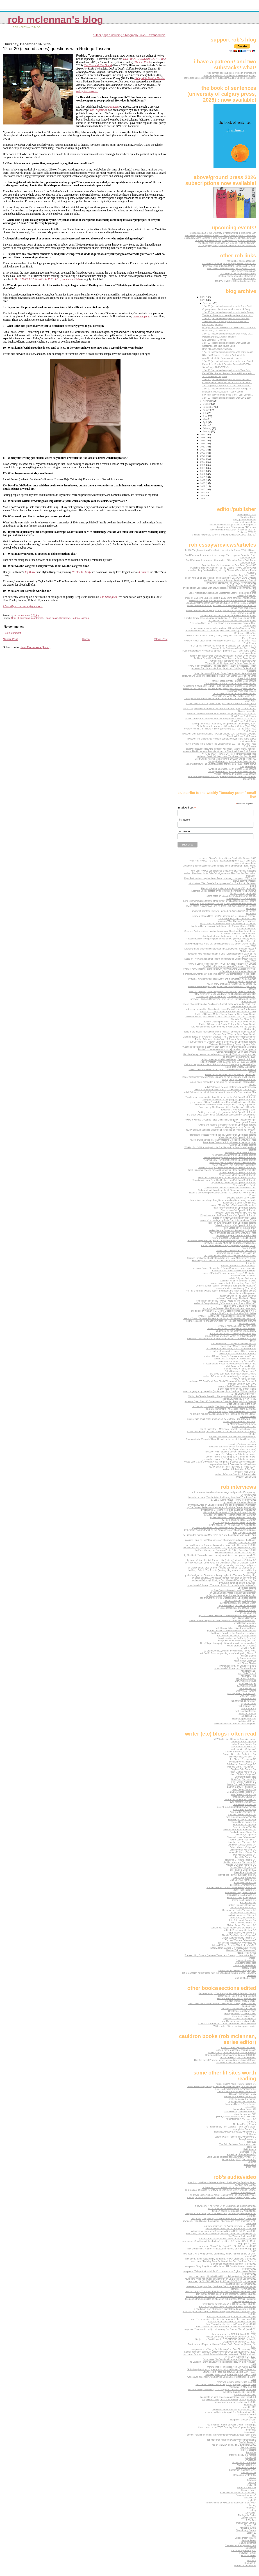 The image size is (259, 2576). I want to click on evergreen: six new poets, so click(244, 2016).